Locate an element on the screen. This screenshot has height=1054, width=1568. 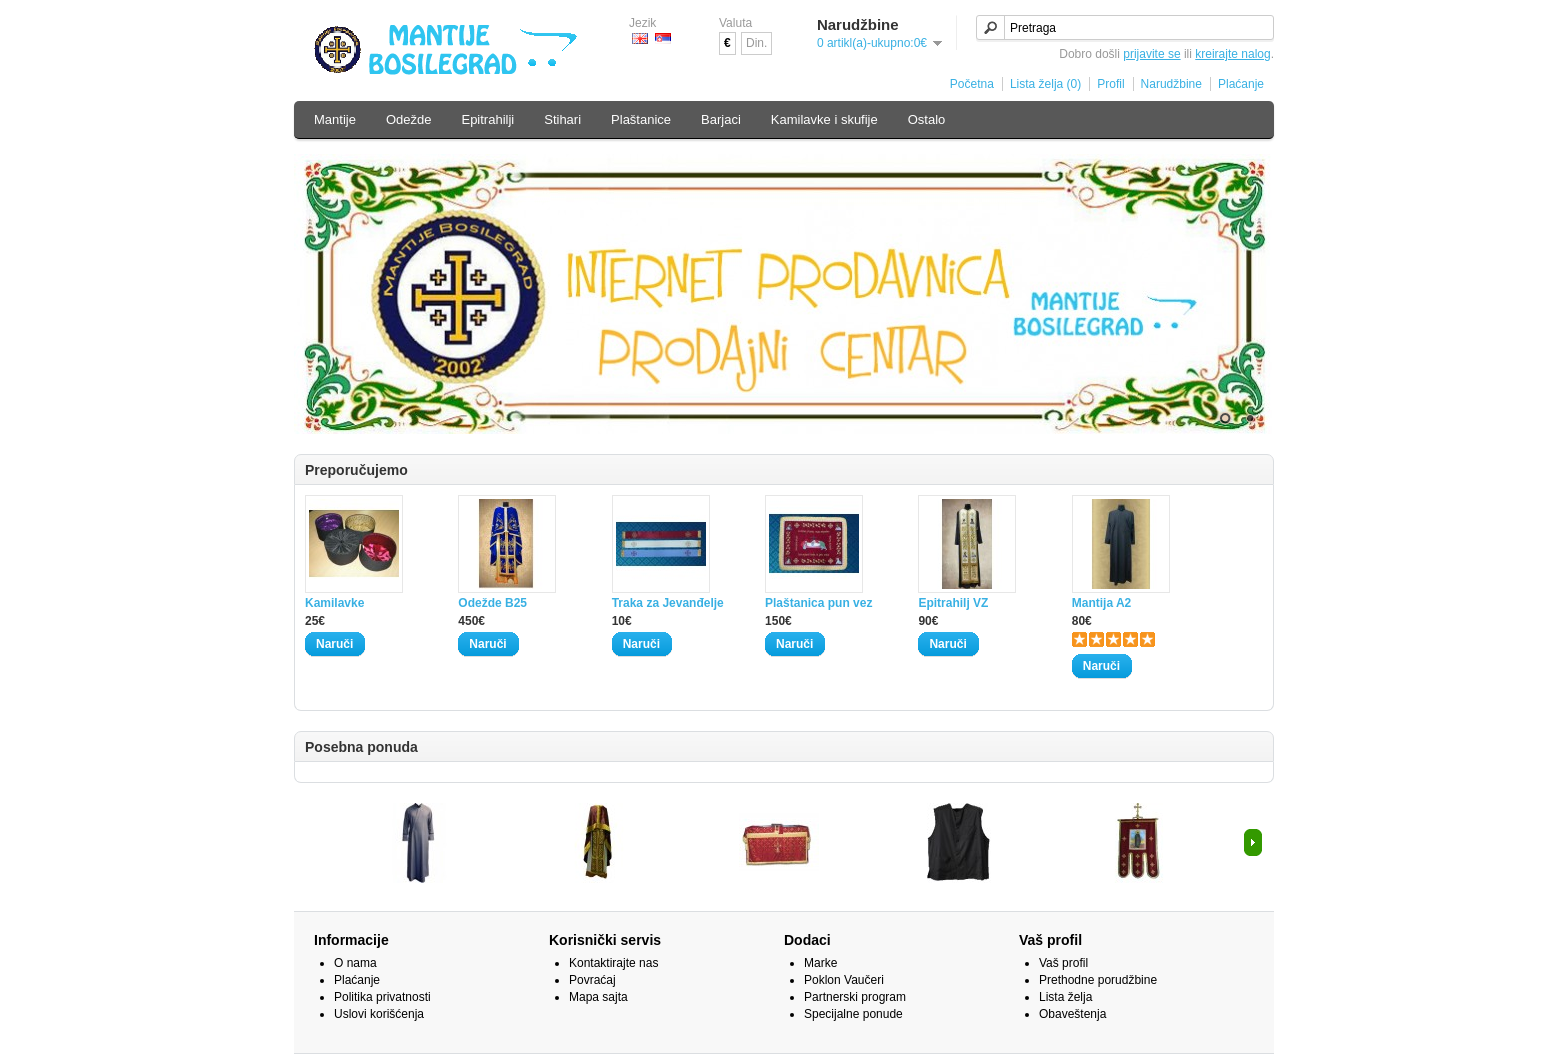
Odežde B25 is located at coordinates (492, 603).